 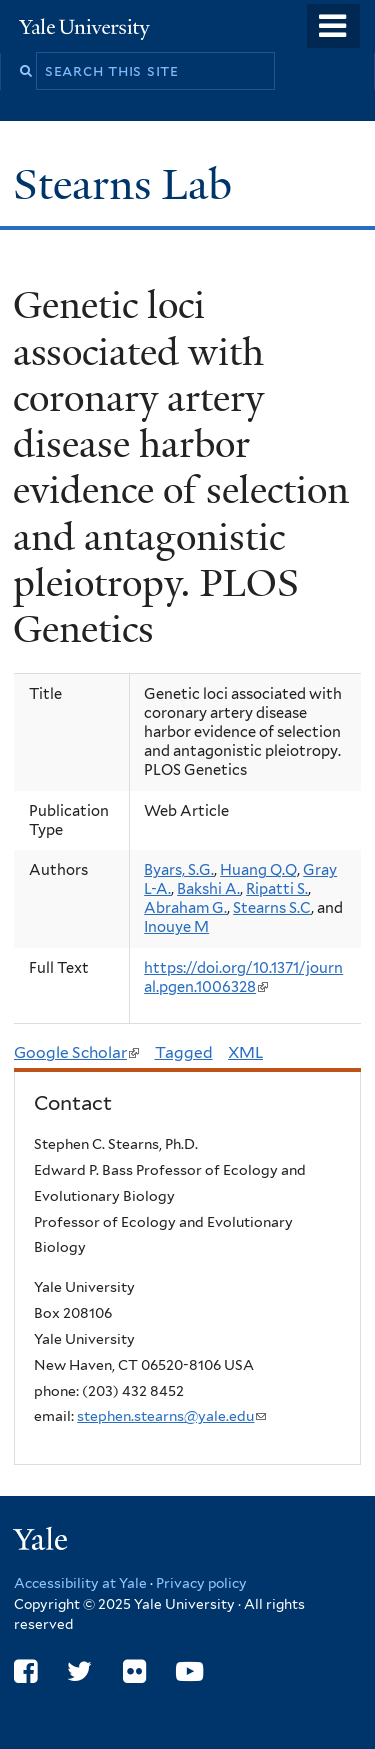 I want to click on Stearns S.C, so click(x=272, y=908).